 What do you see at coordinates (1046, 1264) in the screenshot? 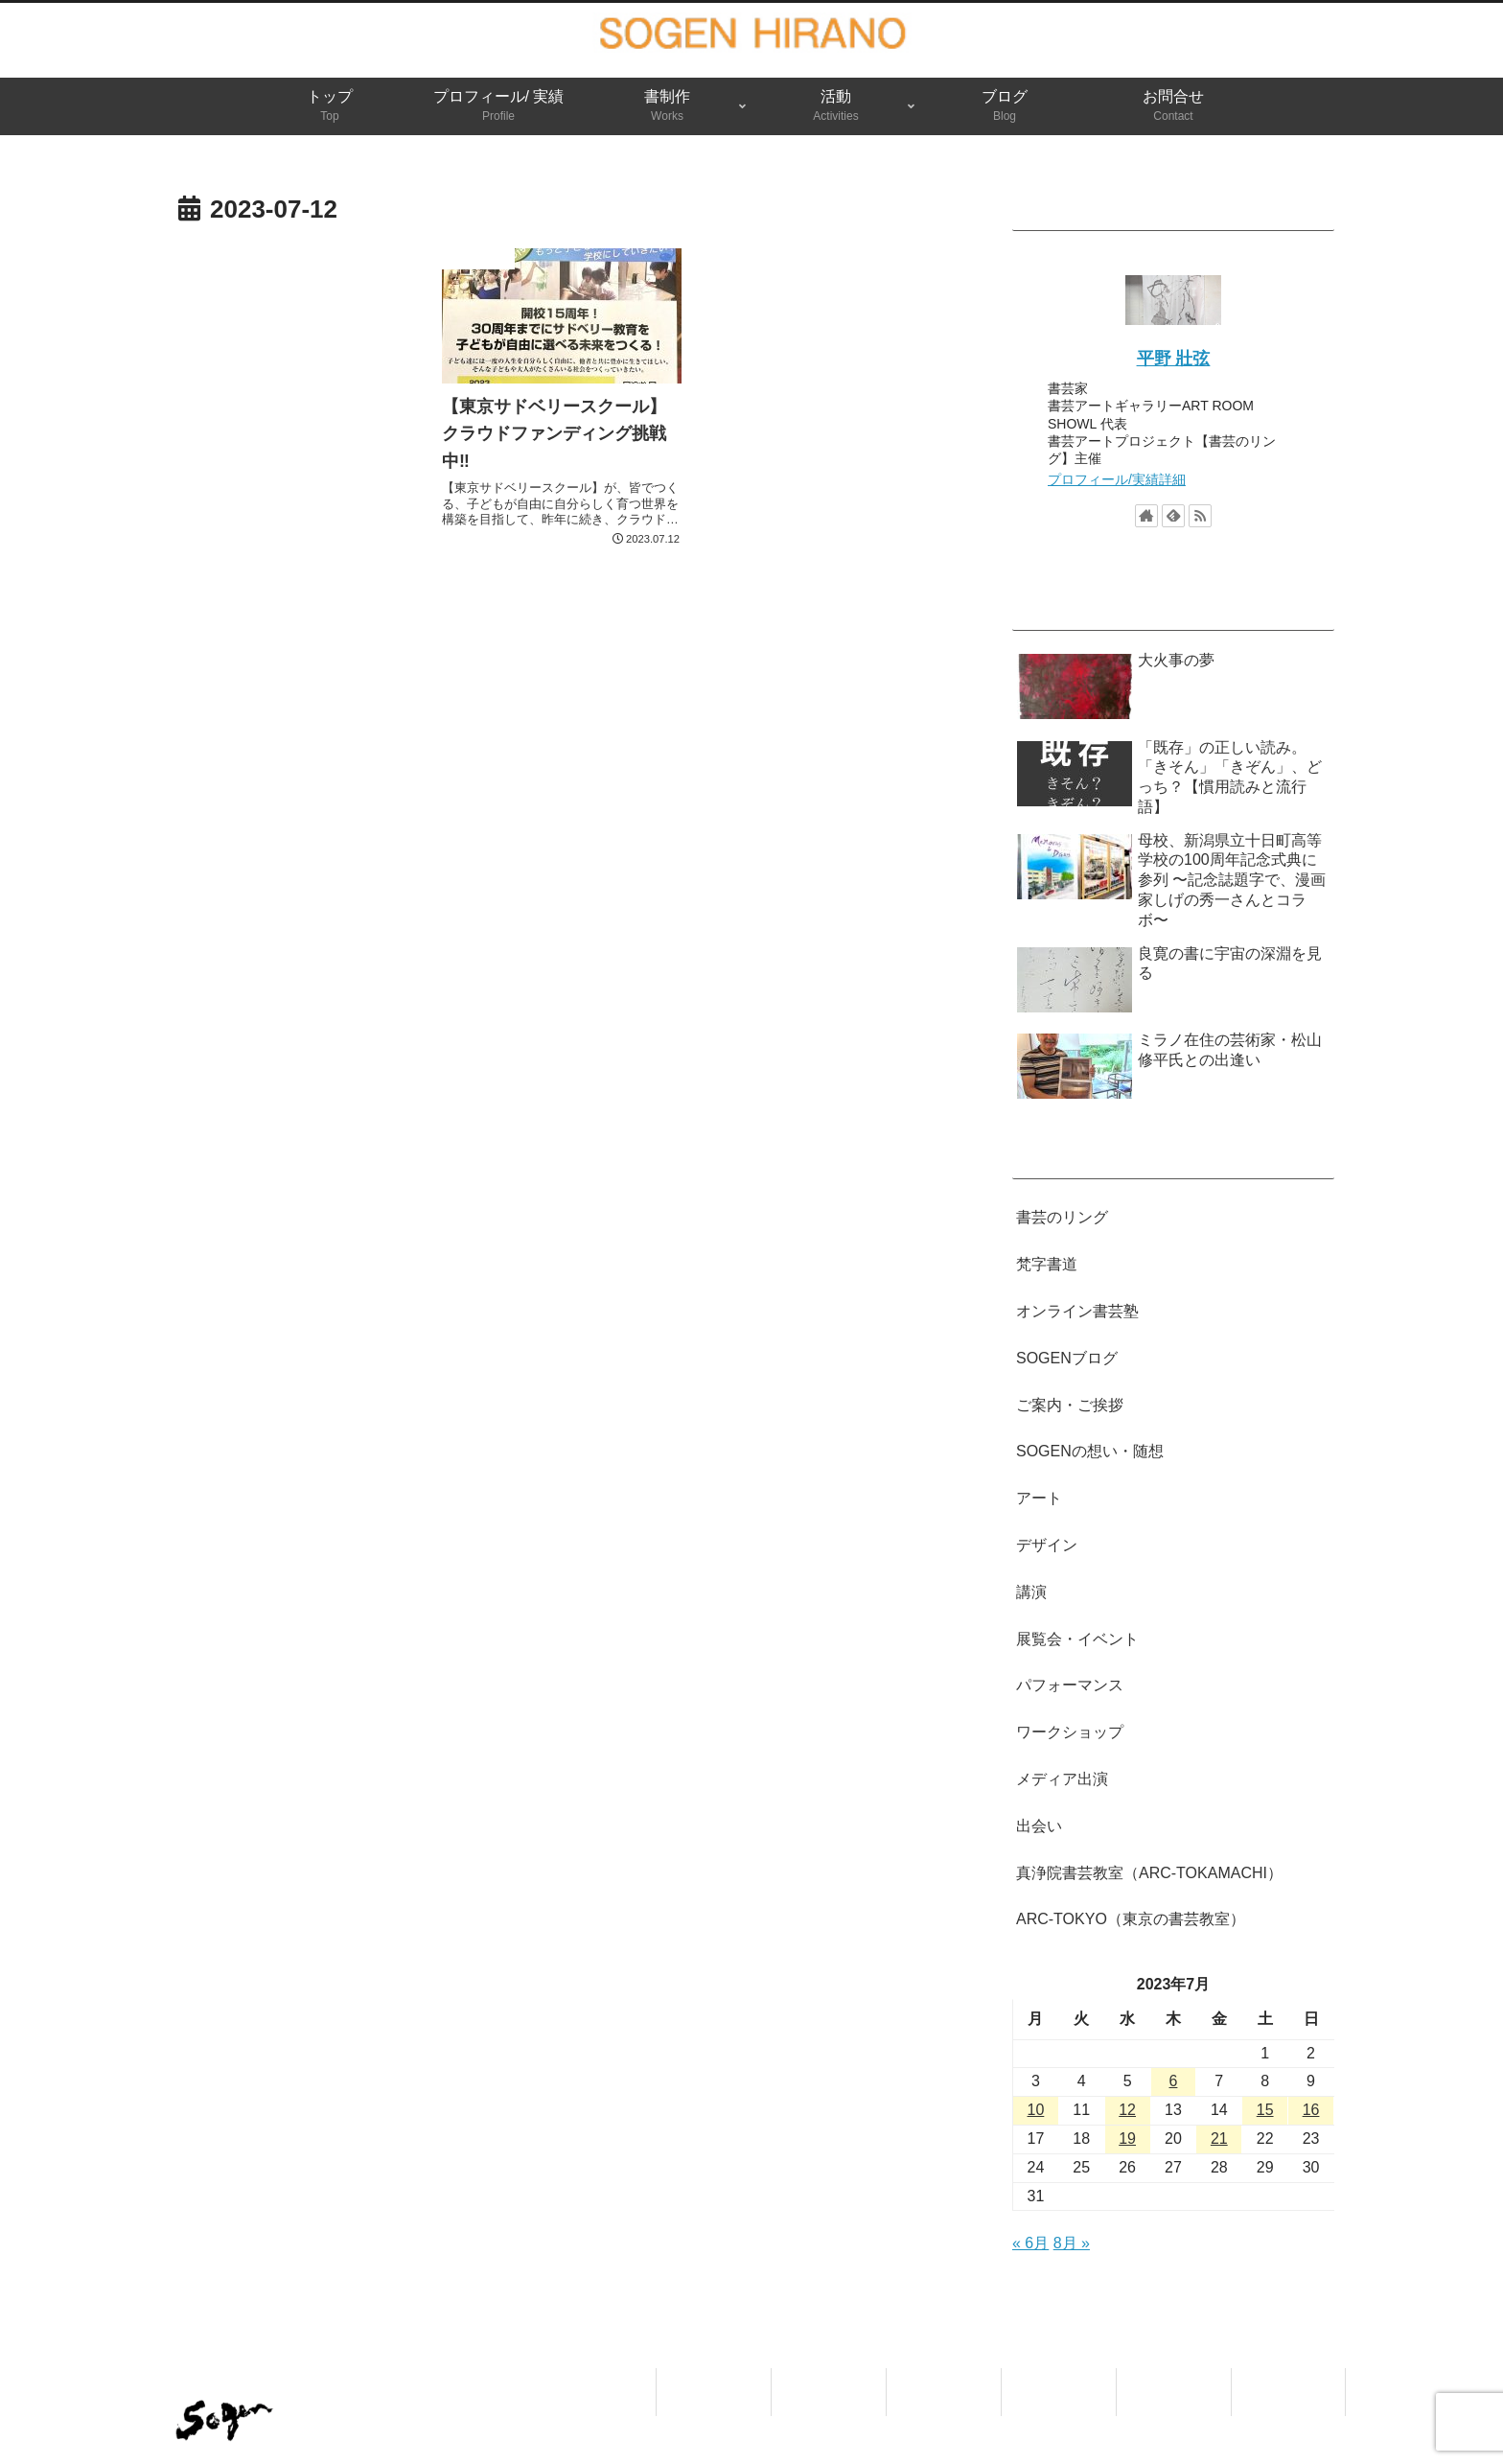
I see `梵字書道` at bounding box center [1046, 1264].